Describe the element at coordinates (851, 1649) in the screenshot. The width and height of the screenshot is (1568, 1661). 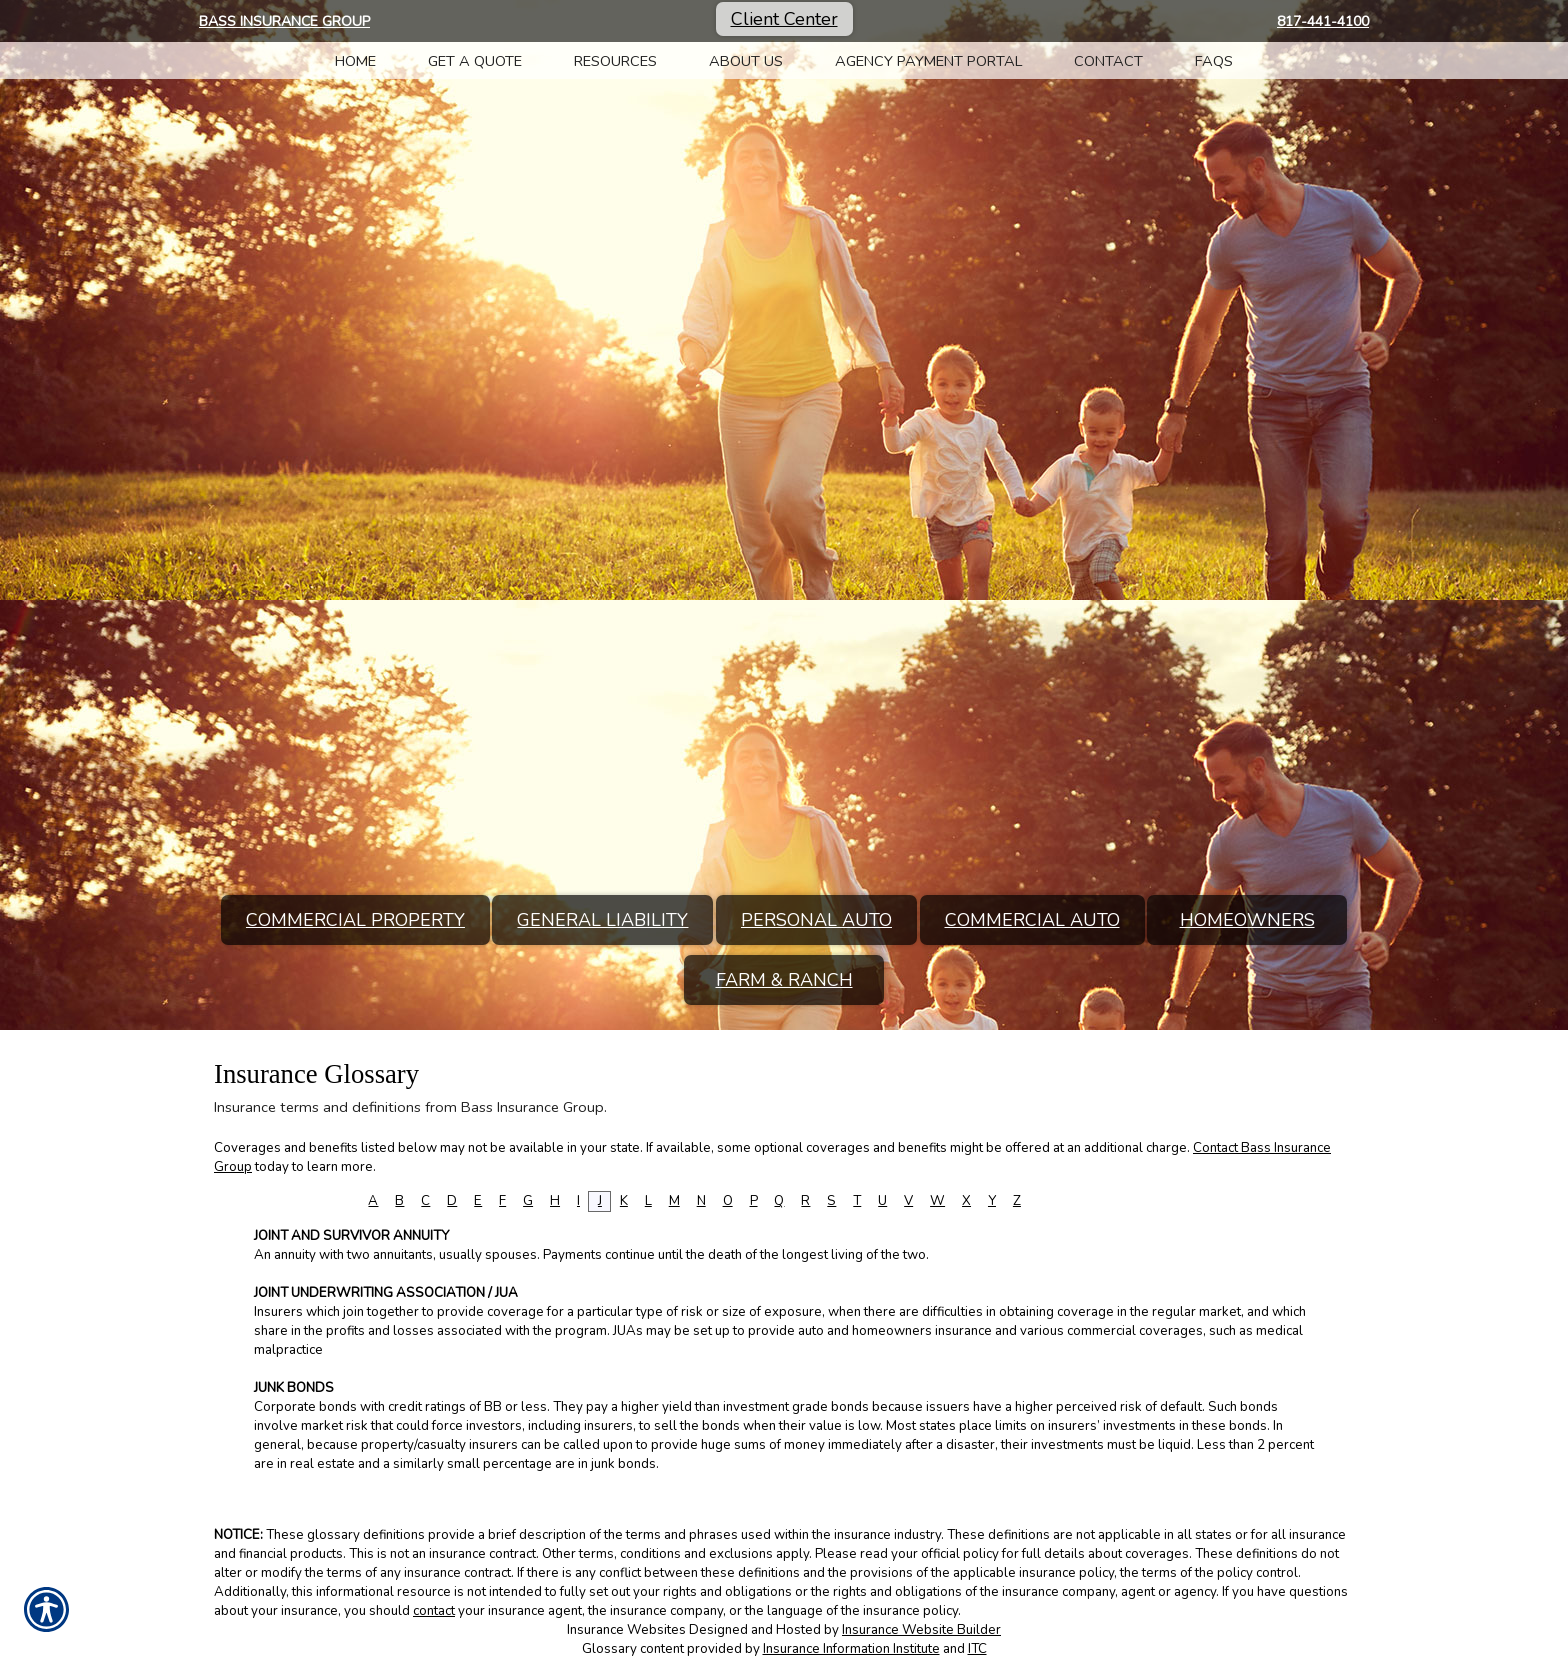
I see `Insurance Information Institute` at that location.